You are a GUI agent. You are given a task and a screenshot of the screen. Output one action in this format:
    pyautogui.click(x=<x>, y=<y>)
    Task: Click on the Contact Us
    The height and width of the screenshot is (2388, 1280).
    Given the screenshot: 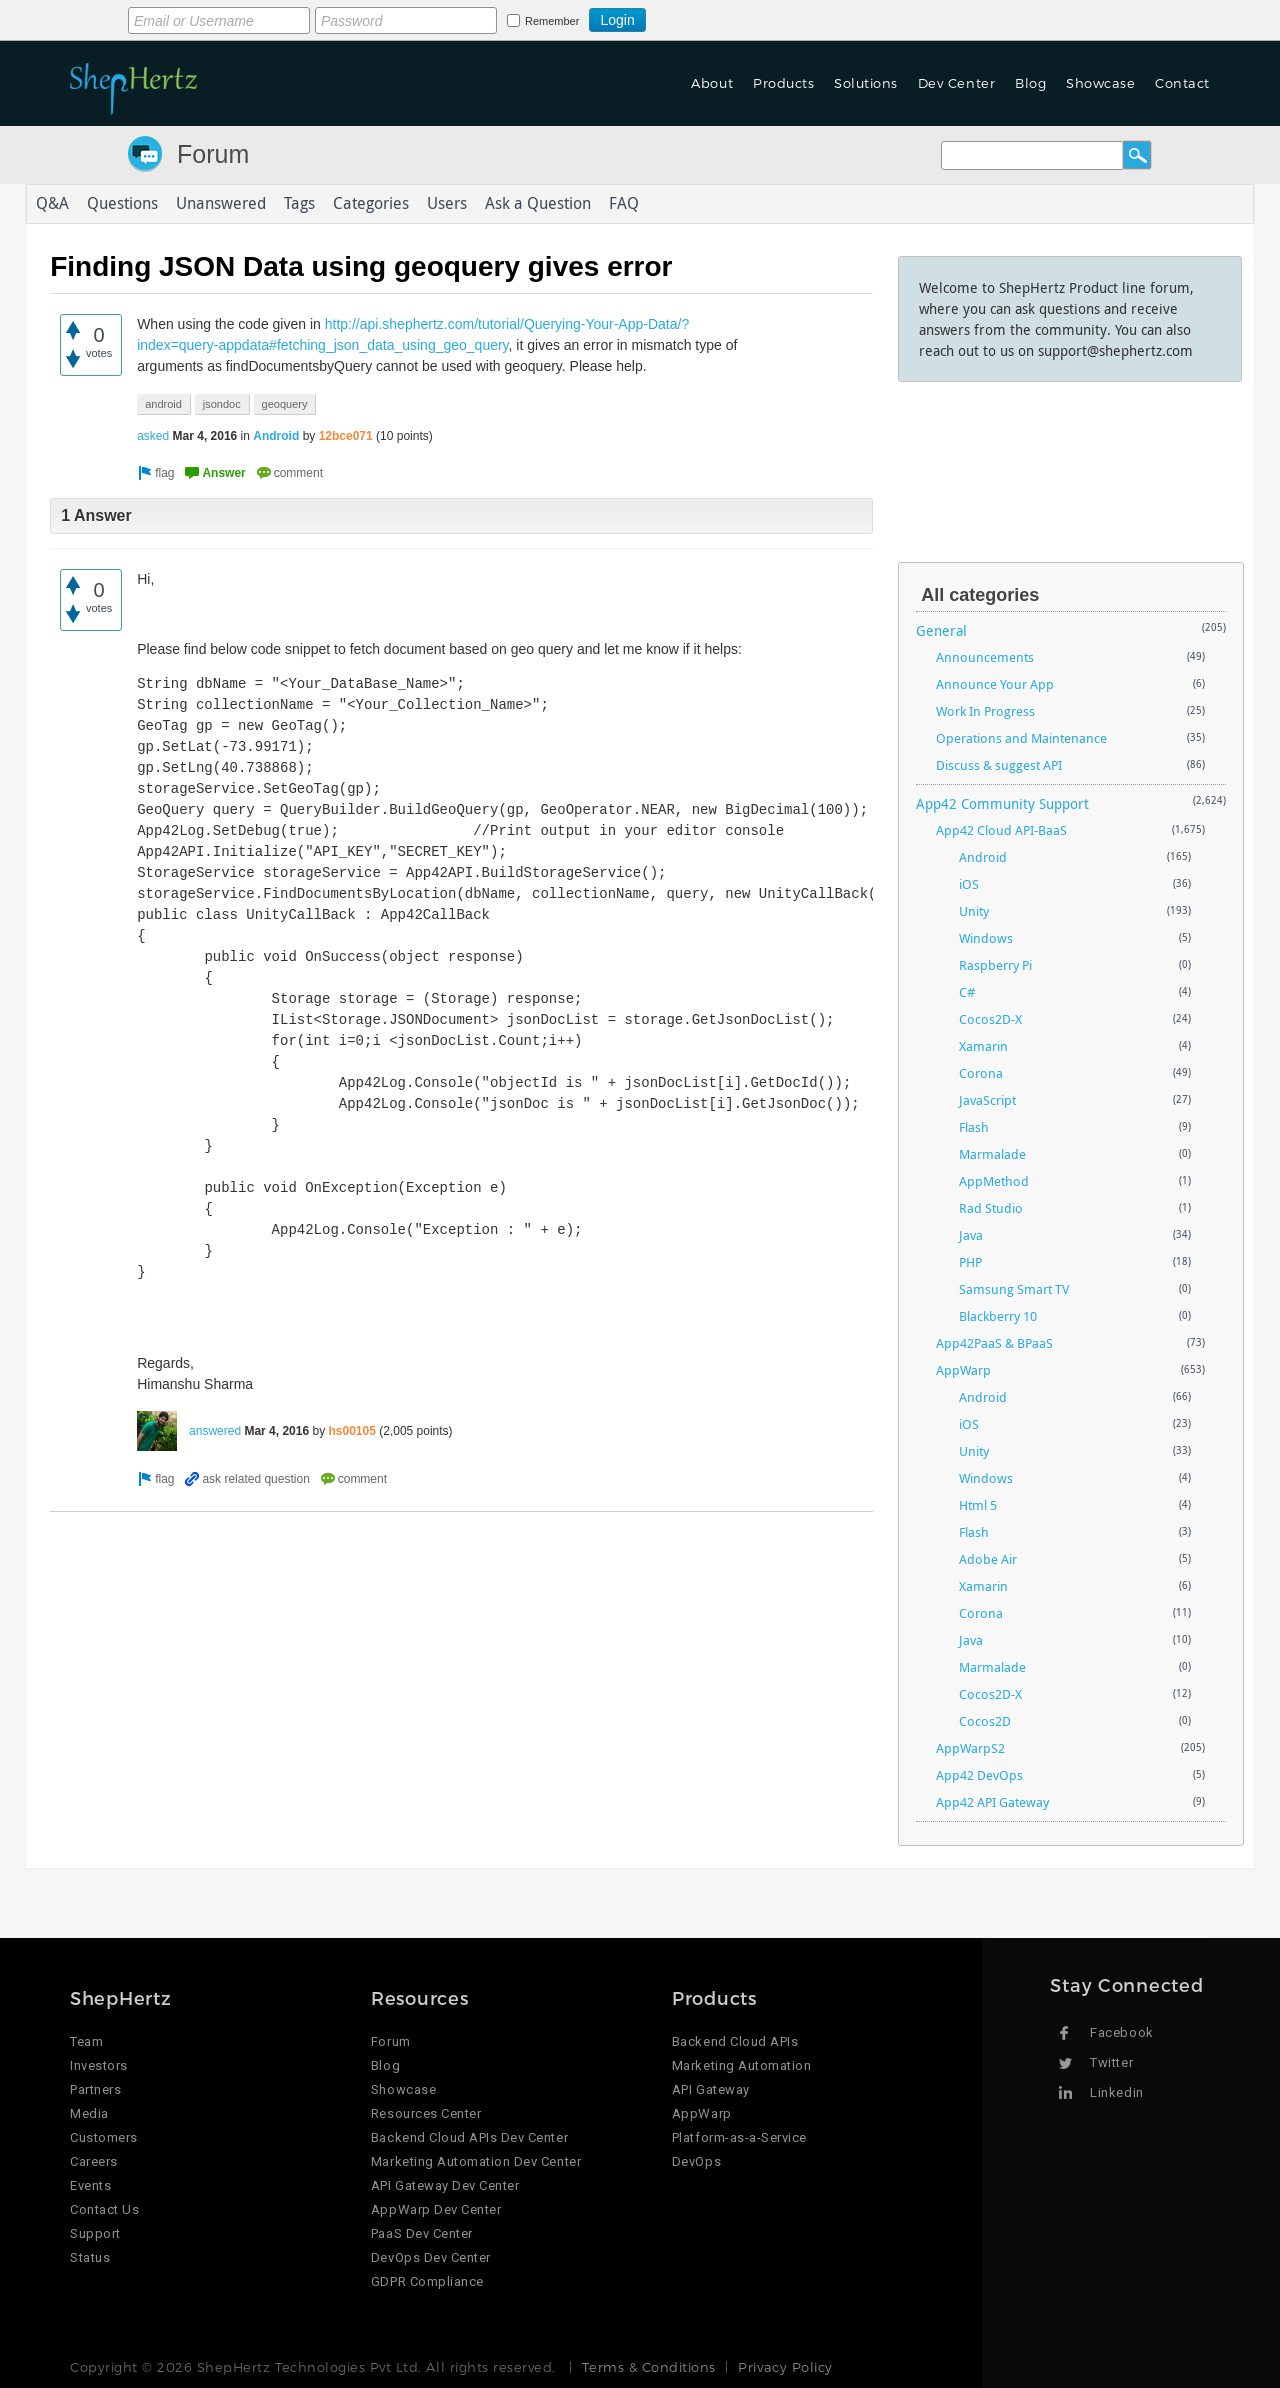 What is the action you would take?
    pyautogui.click(x=104, y=2209)
    